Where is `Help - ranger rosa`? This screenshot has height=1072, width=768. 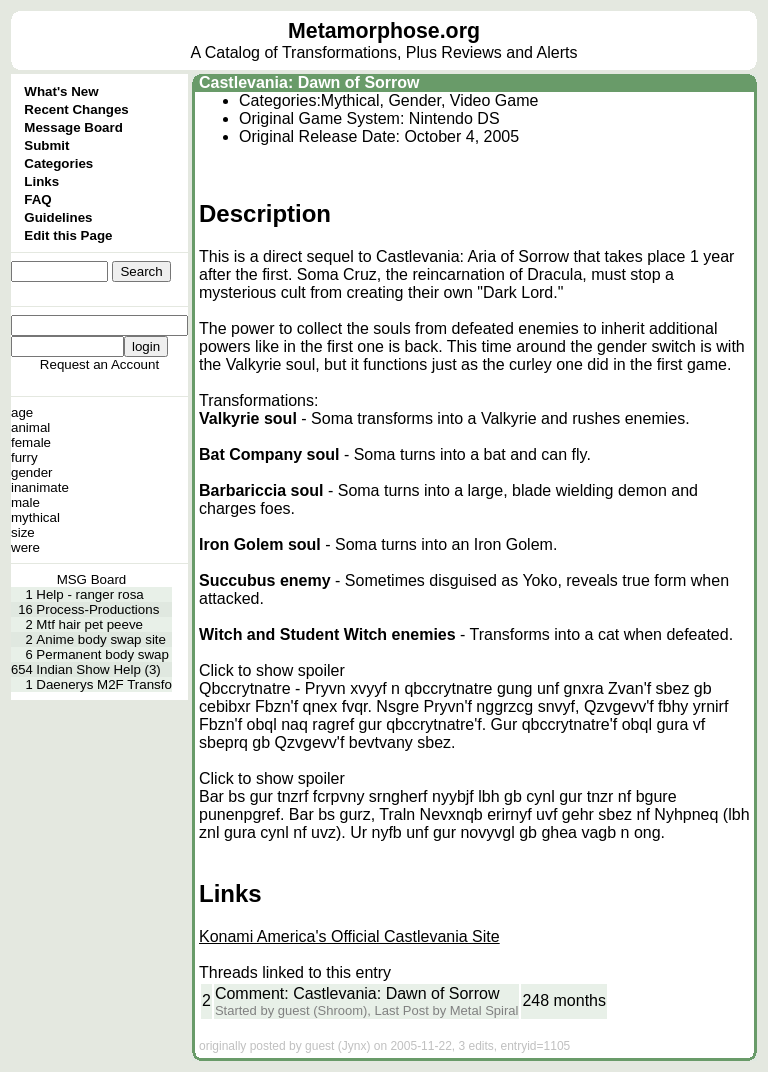
Help - ranger rosa is located at coordinates (89, 594).